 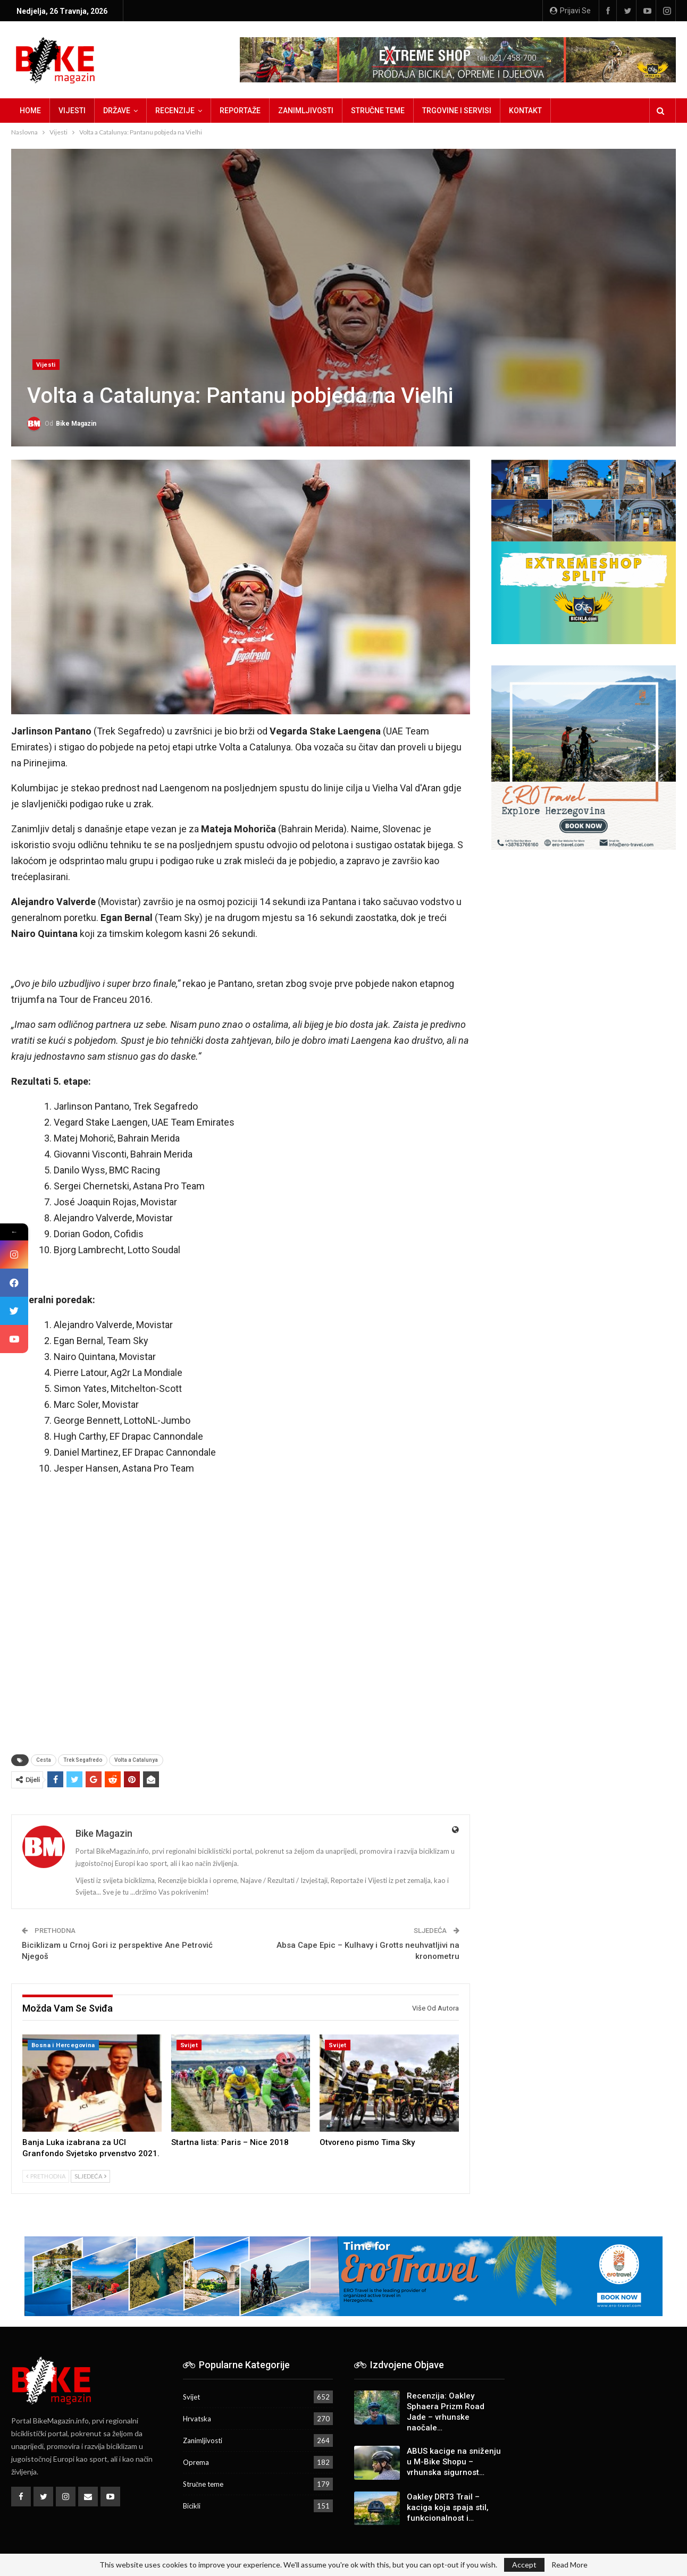 I want to click on Prethodna, so click(x=45, y=2176).